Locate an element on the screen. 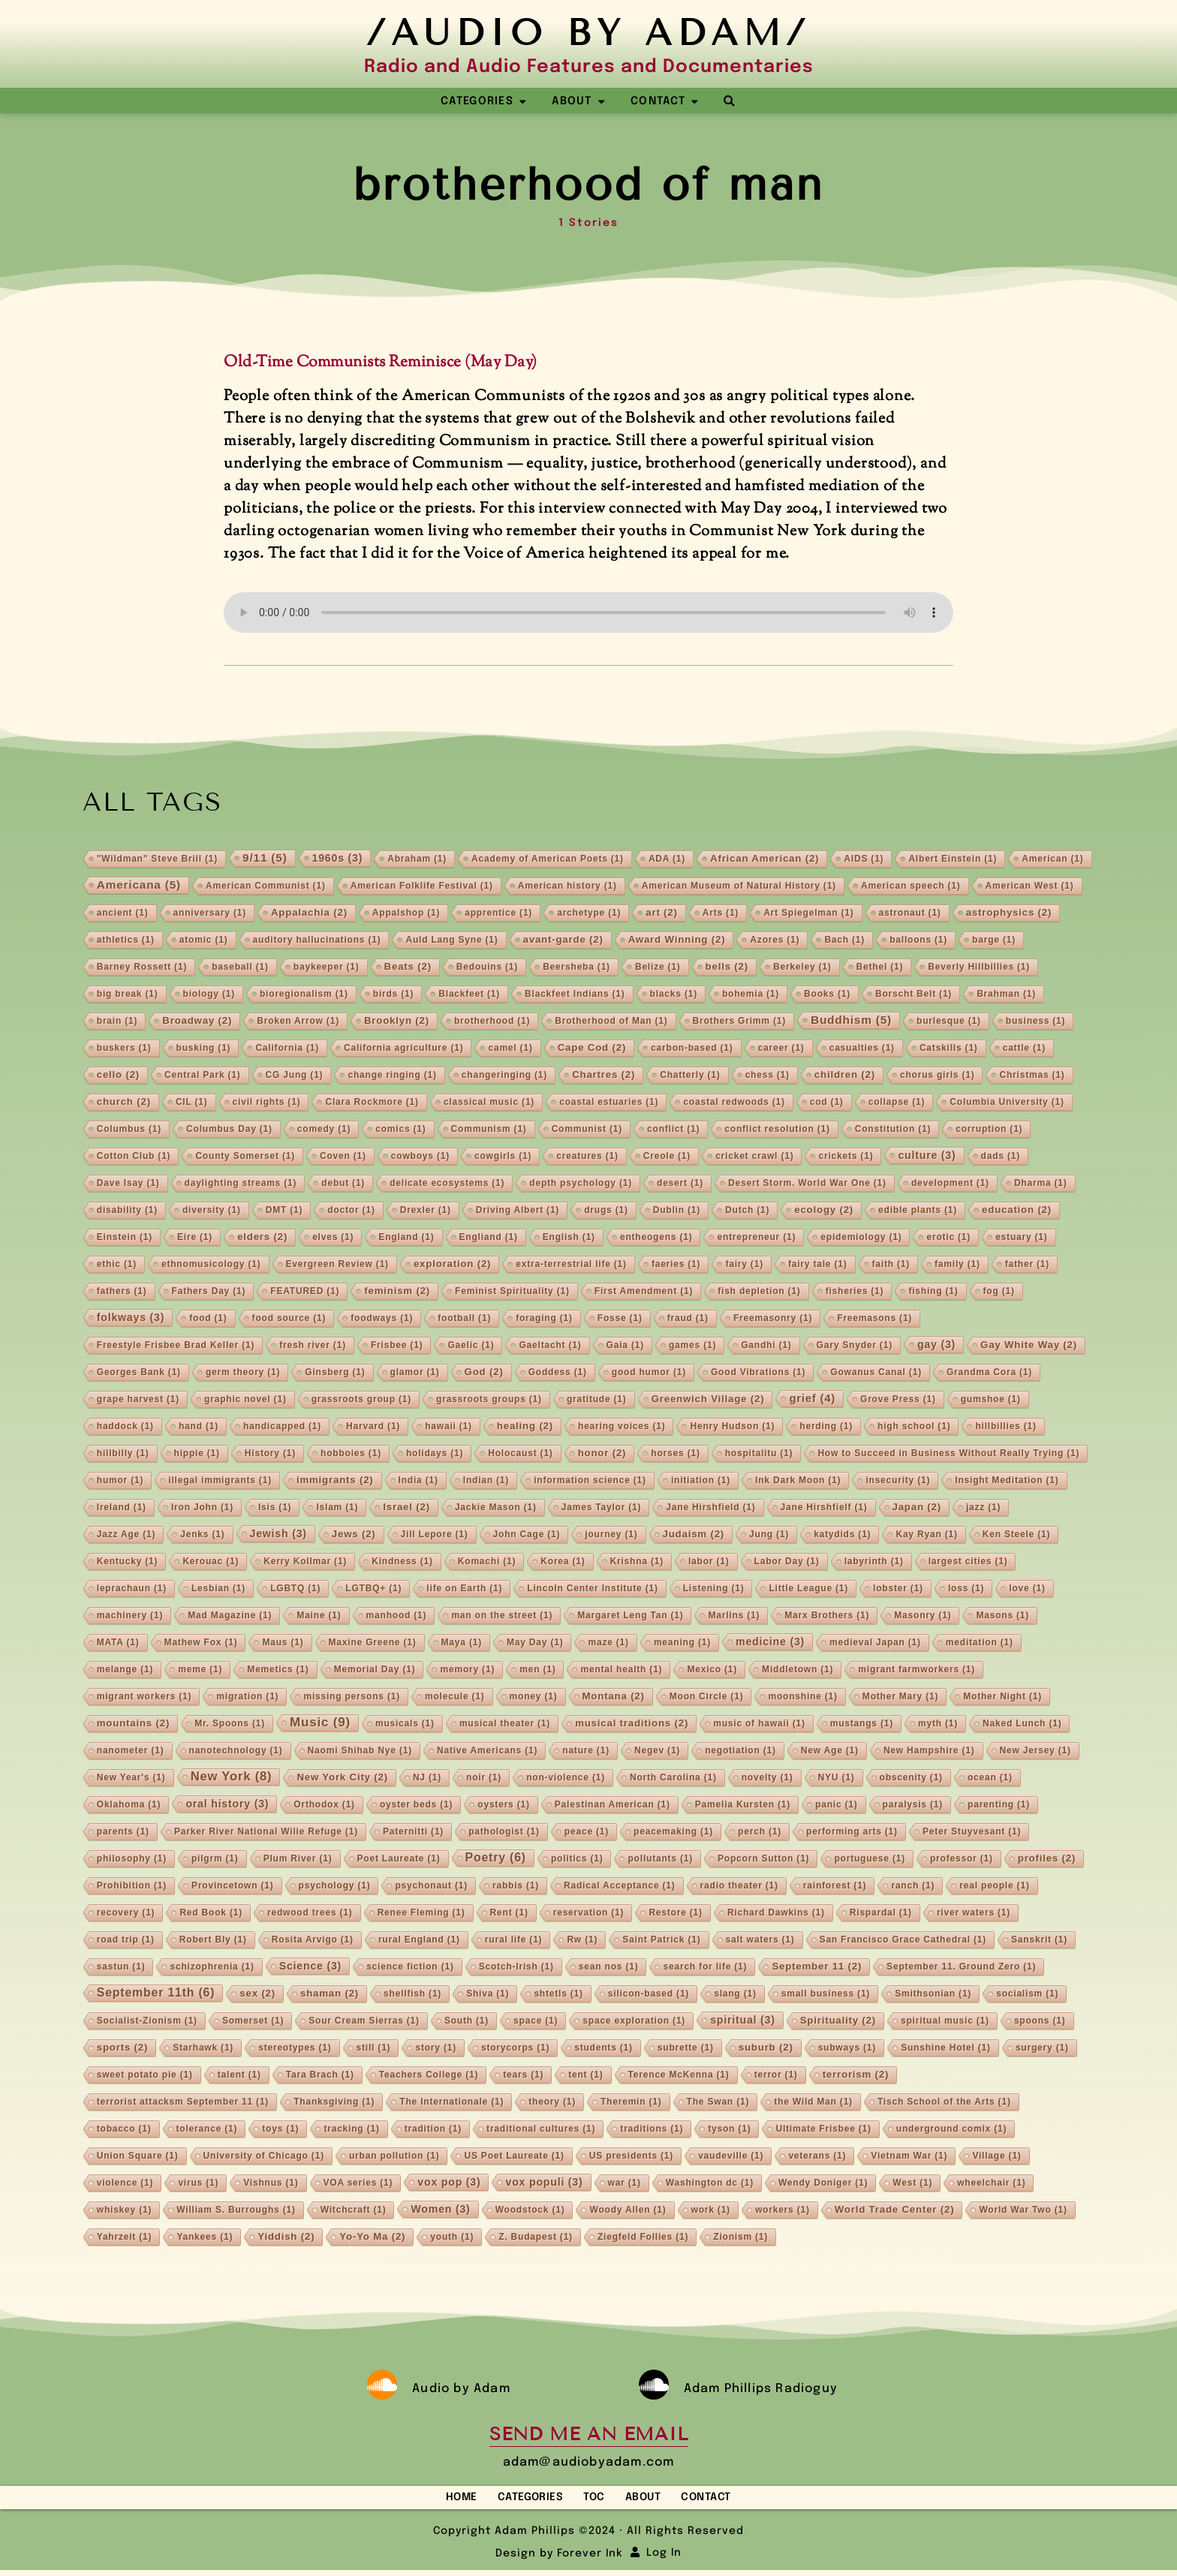 This screenshot has height=2576, width=1177. biology [biology (1 item)] is located at coordinates (209, 995).